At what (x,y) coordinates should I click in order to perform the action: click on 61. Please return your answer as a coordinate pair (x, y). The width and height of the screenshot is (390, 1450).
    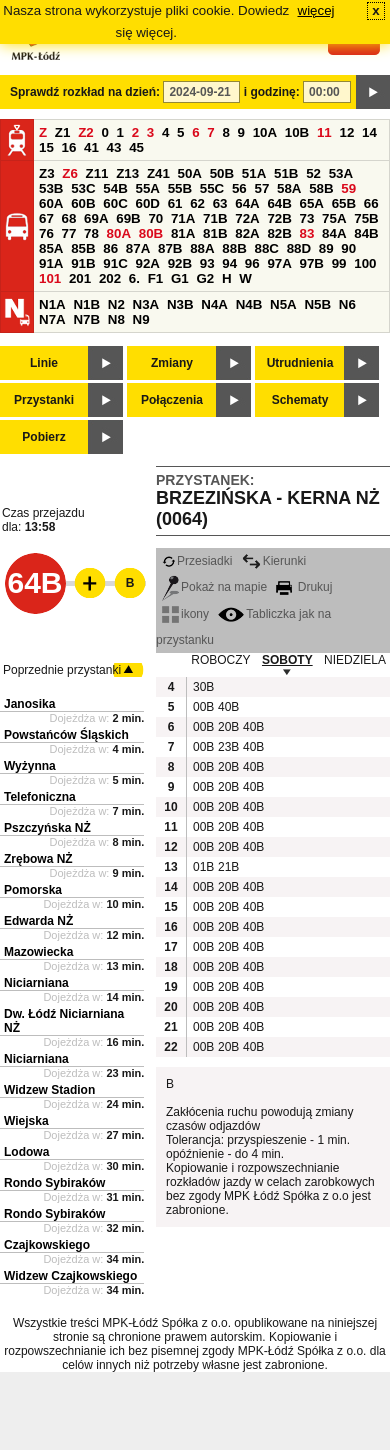
    Looking at the image, I should click on (175, 203).